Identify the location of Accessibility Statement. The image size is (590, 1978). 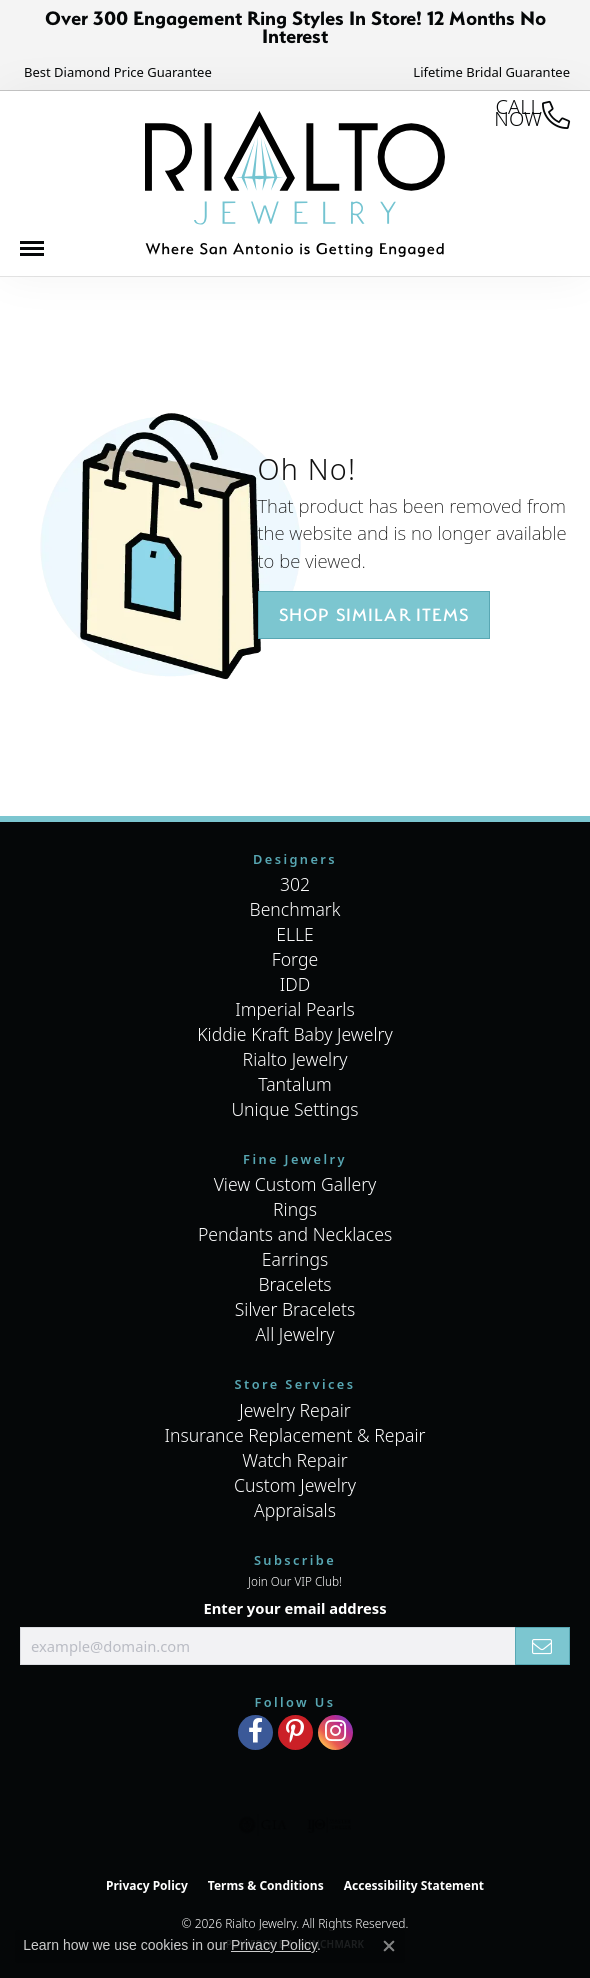
(414, 1885).